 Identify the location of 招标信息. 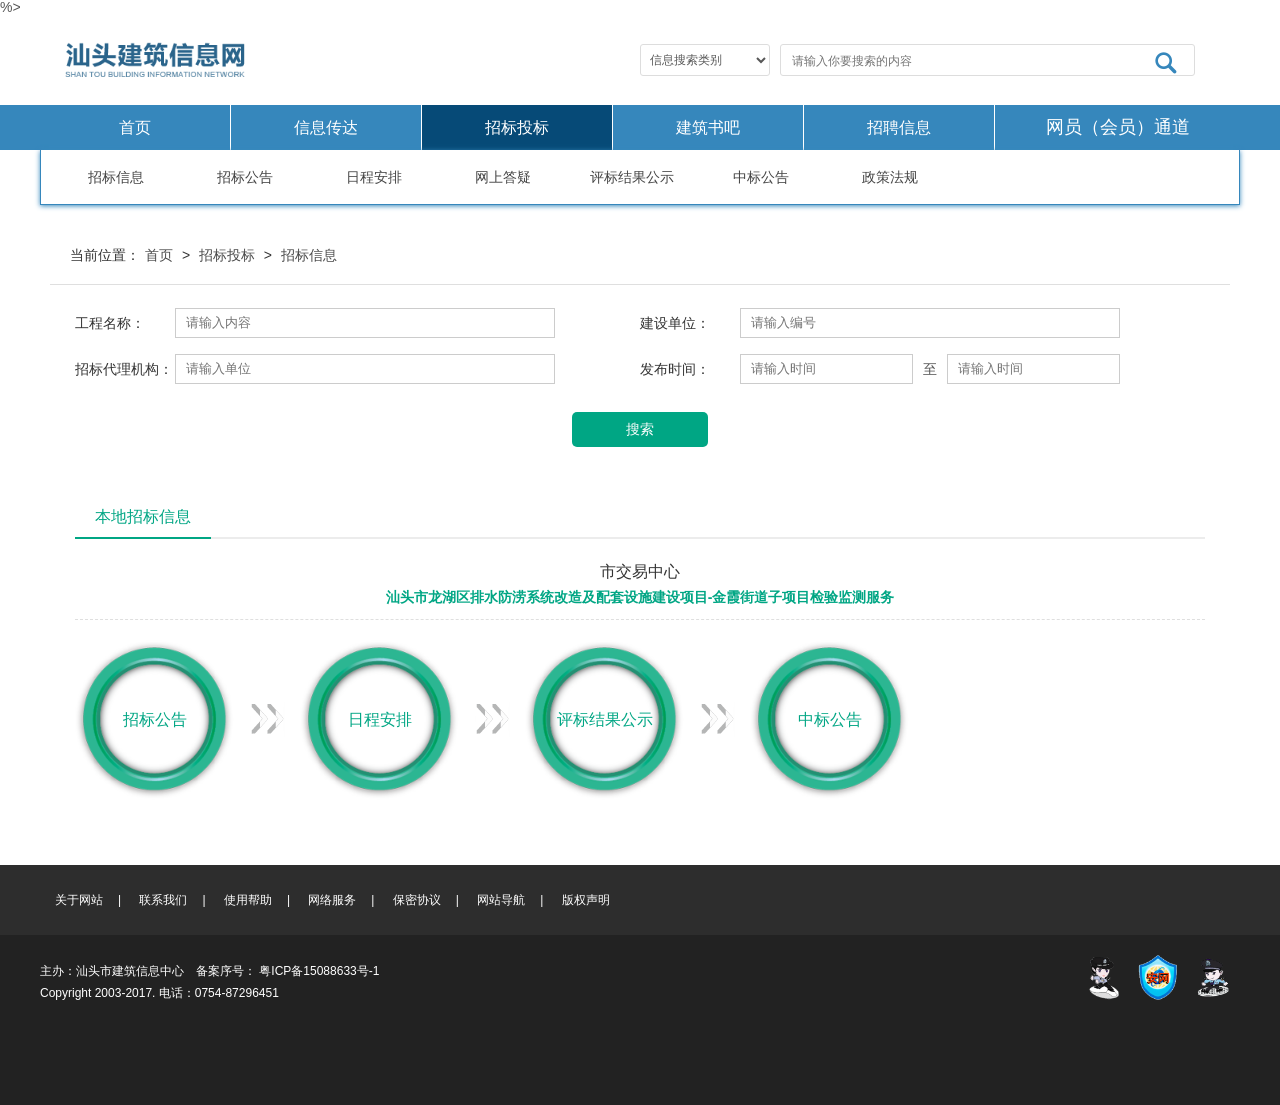
(116, 177).